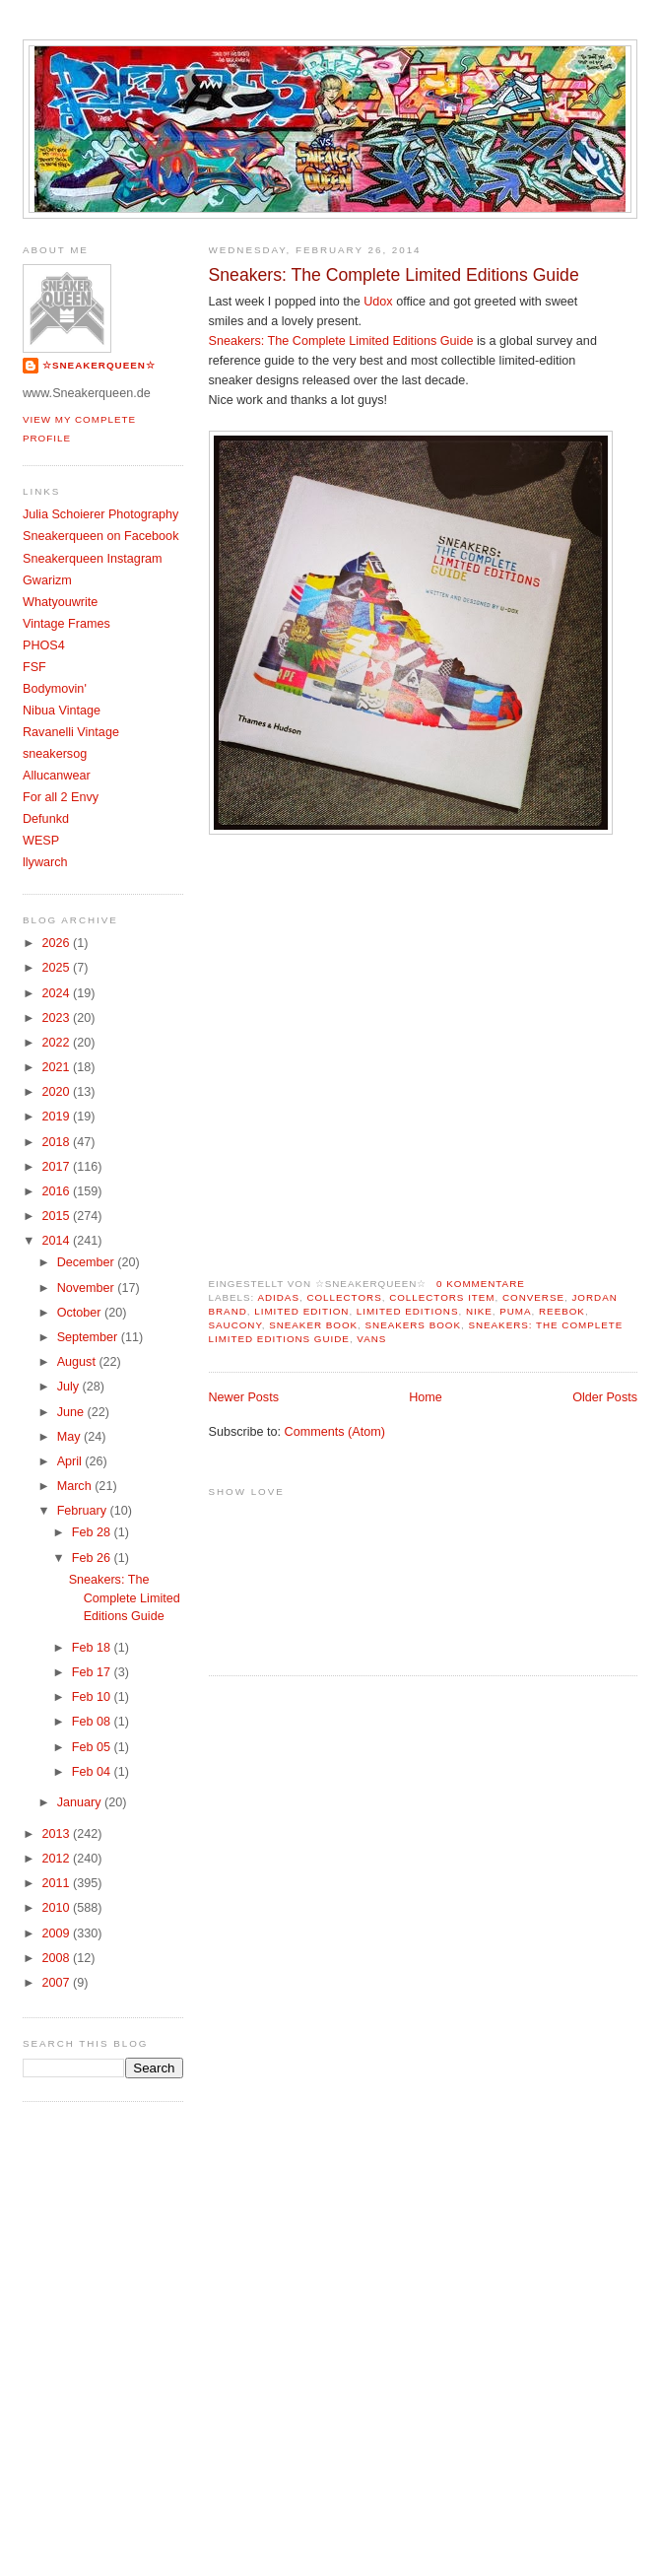  I want to click on Collectors item, so click(442, 1297).